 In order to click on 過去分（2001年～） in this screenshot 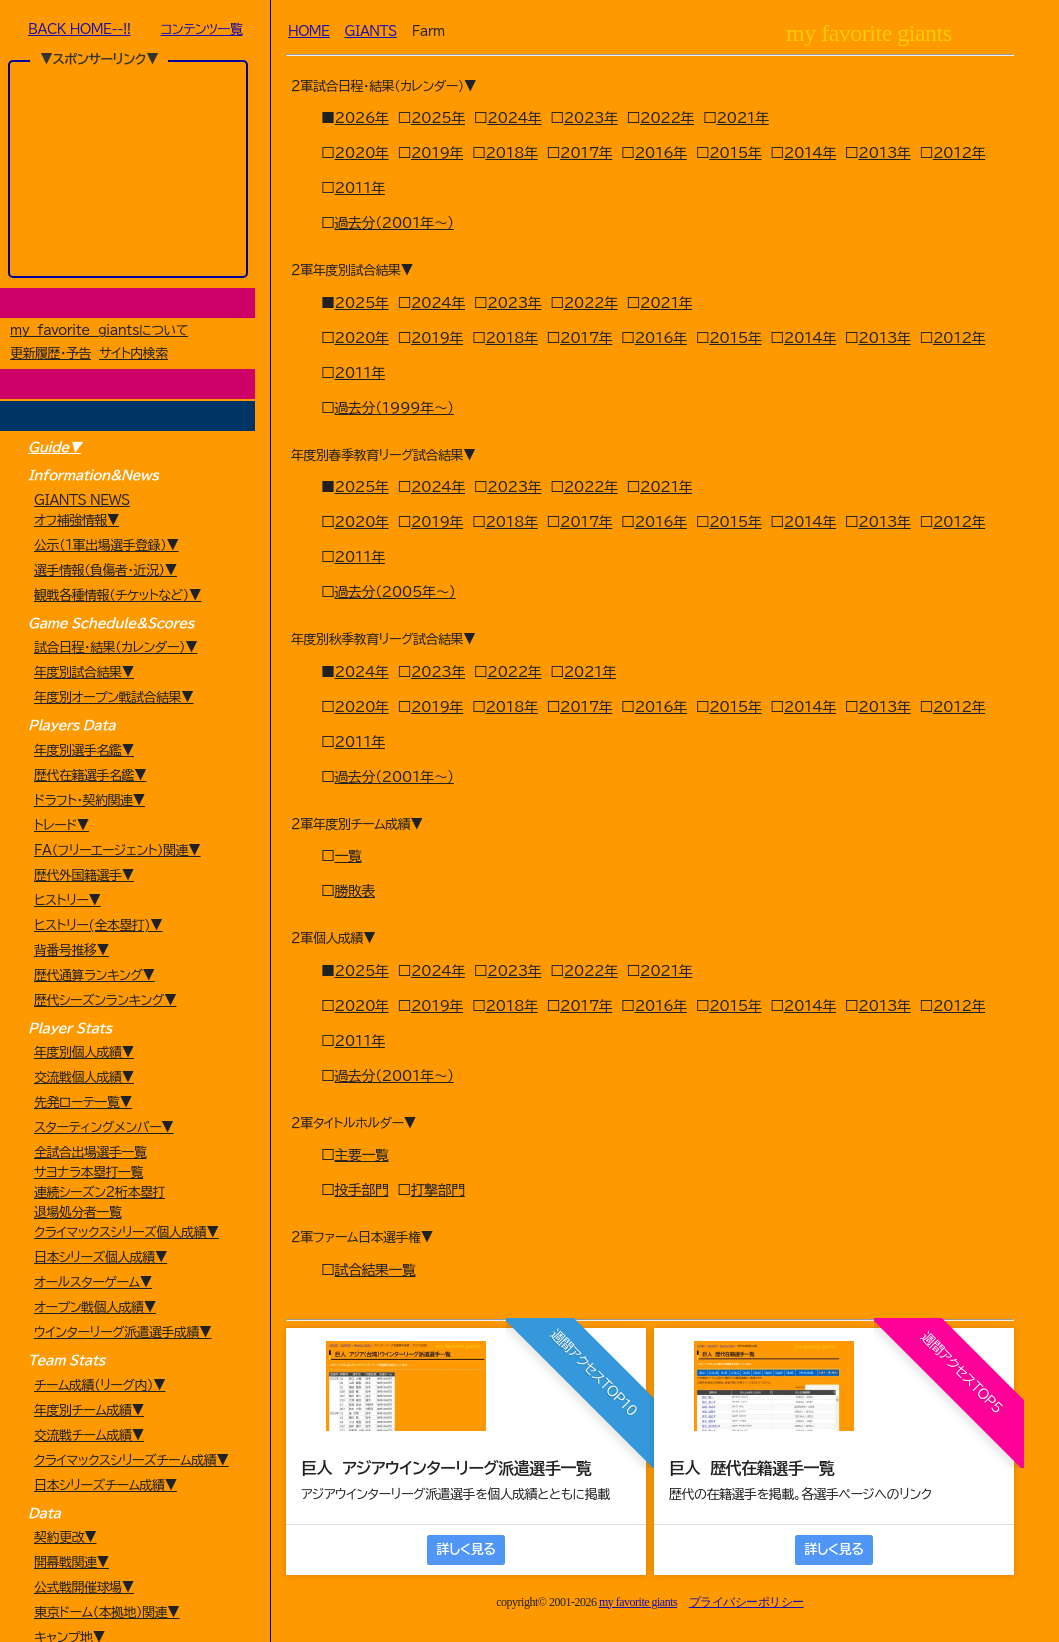, I will do `click(394, 223)`.